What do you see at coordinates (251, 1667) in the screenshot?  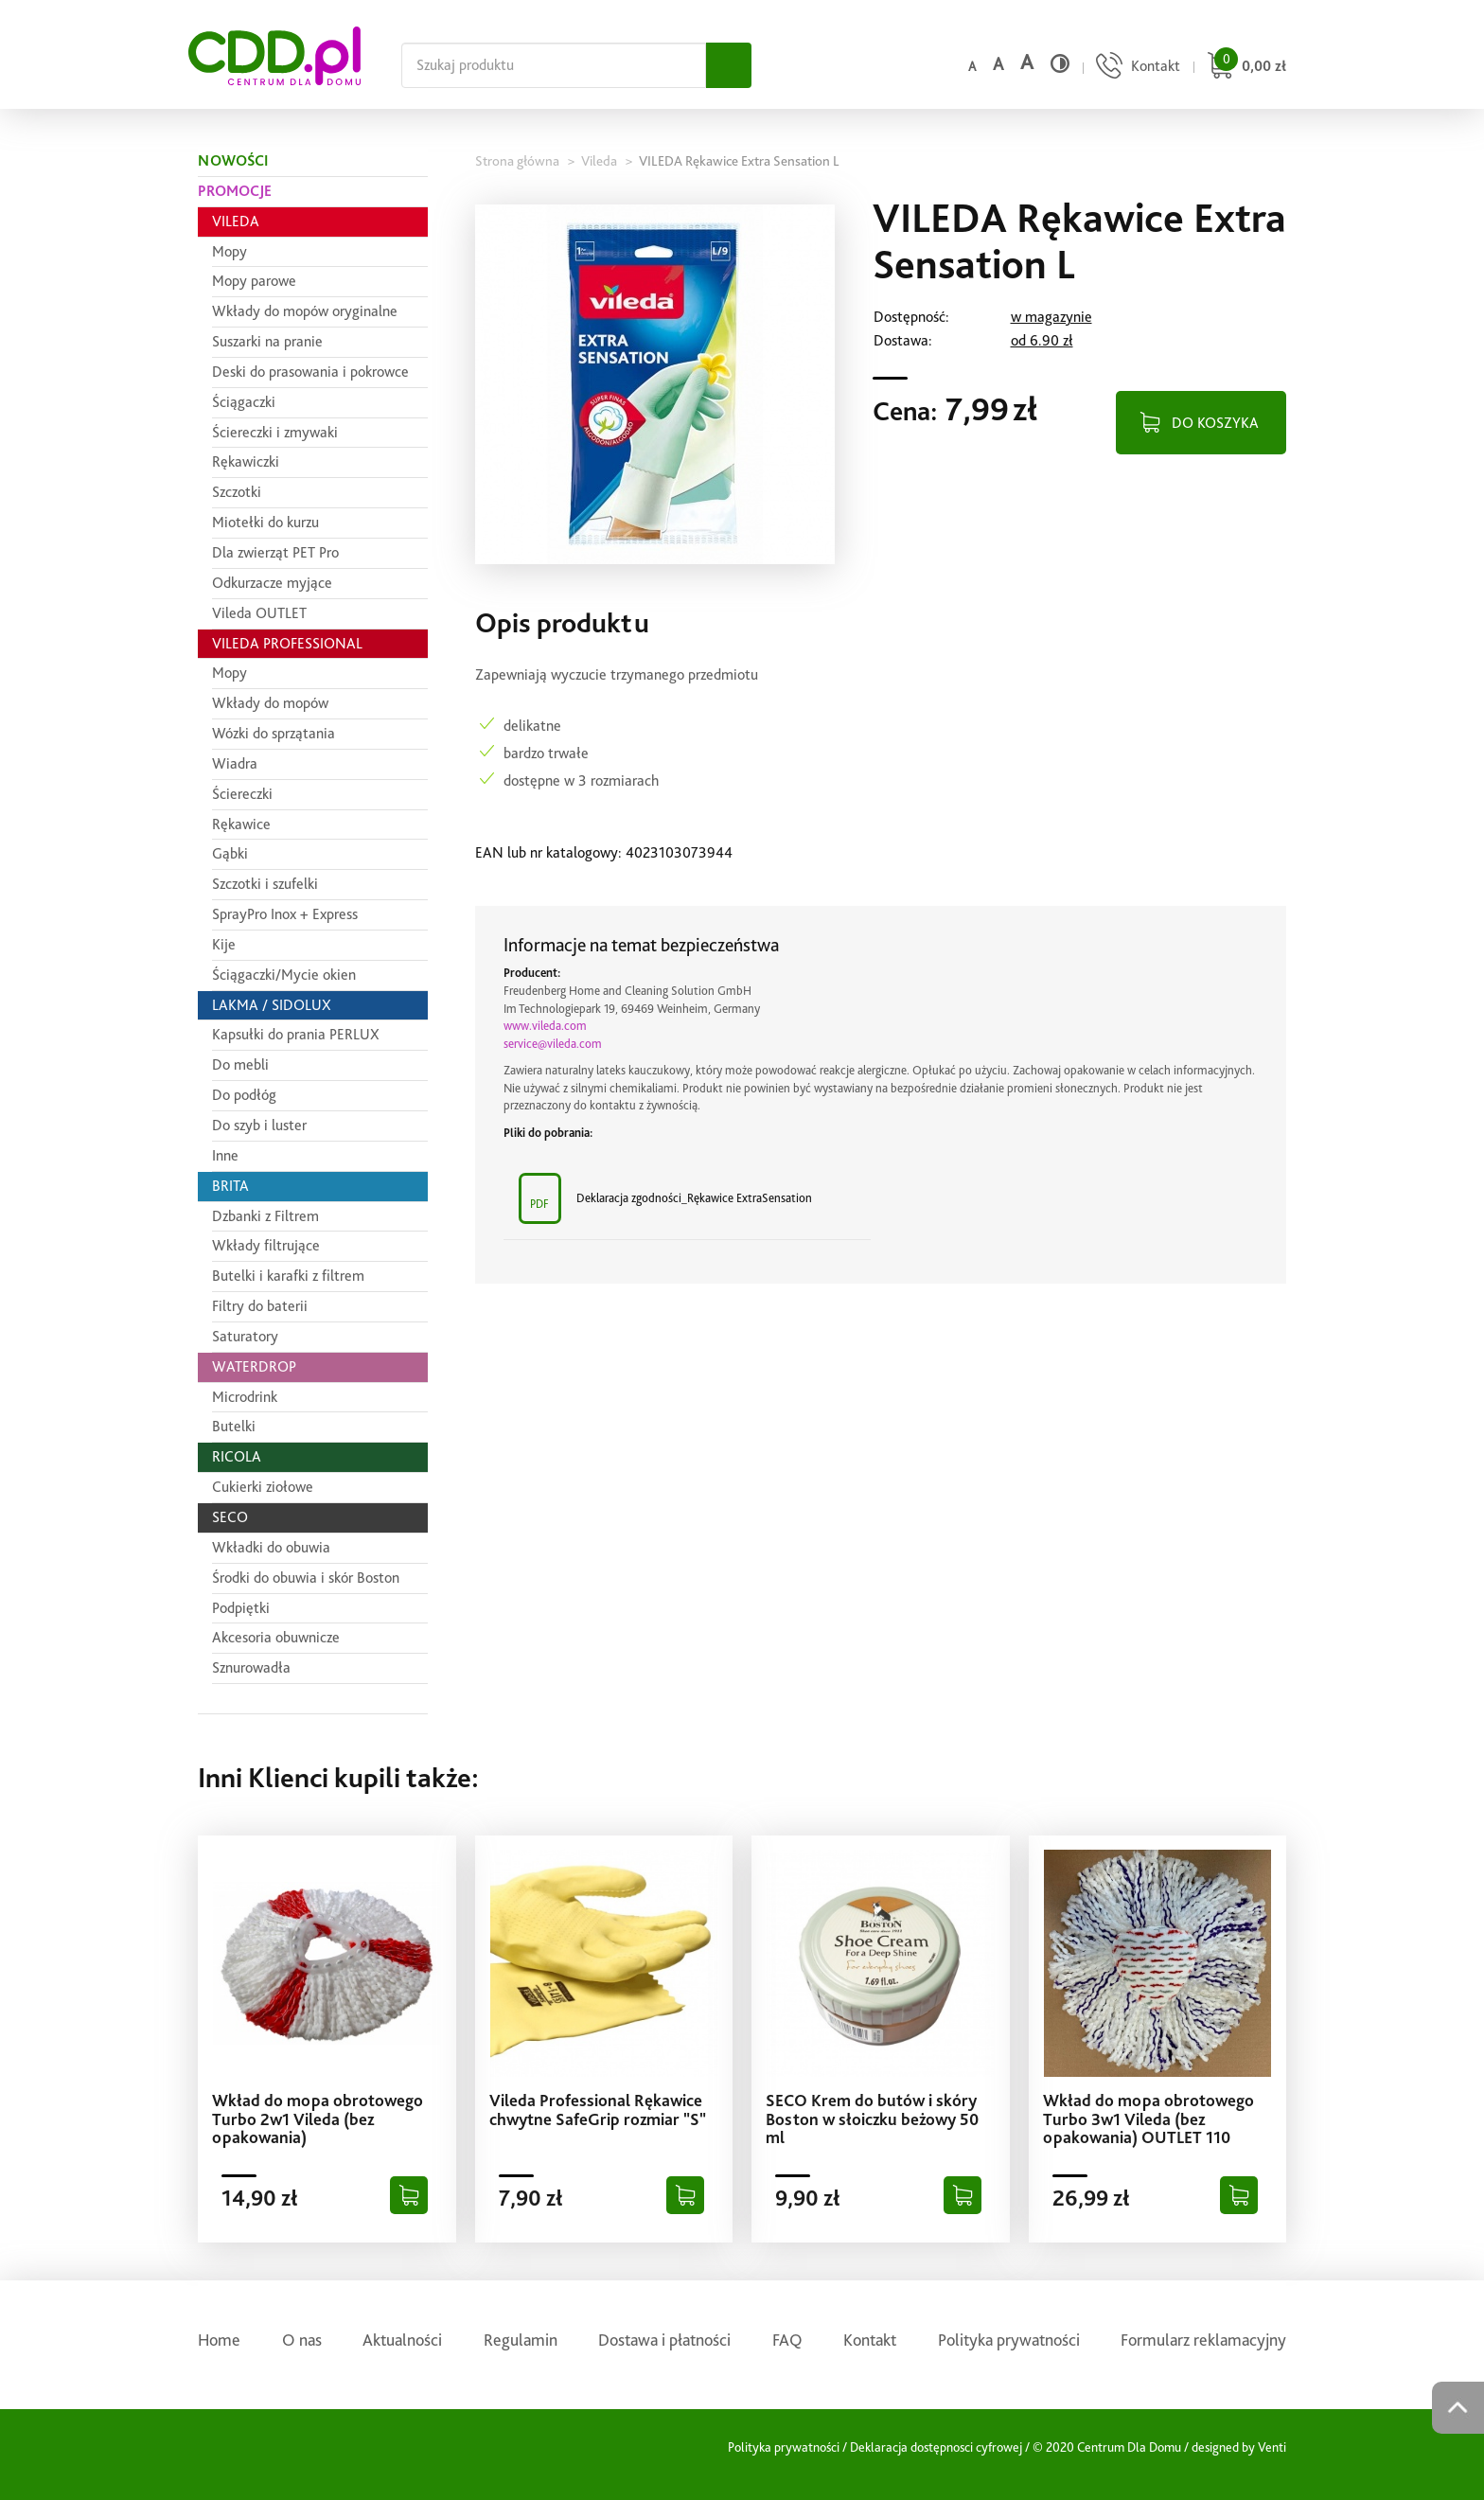 I see `Sznurowadła` at bounding box center [251, 1667].